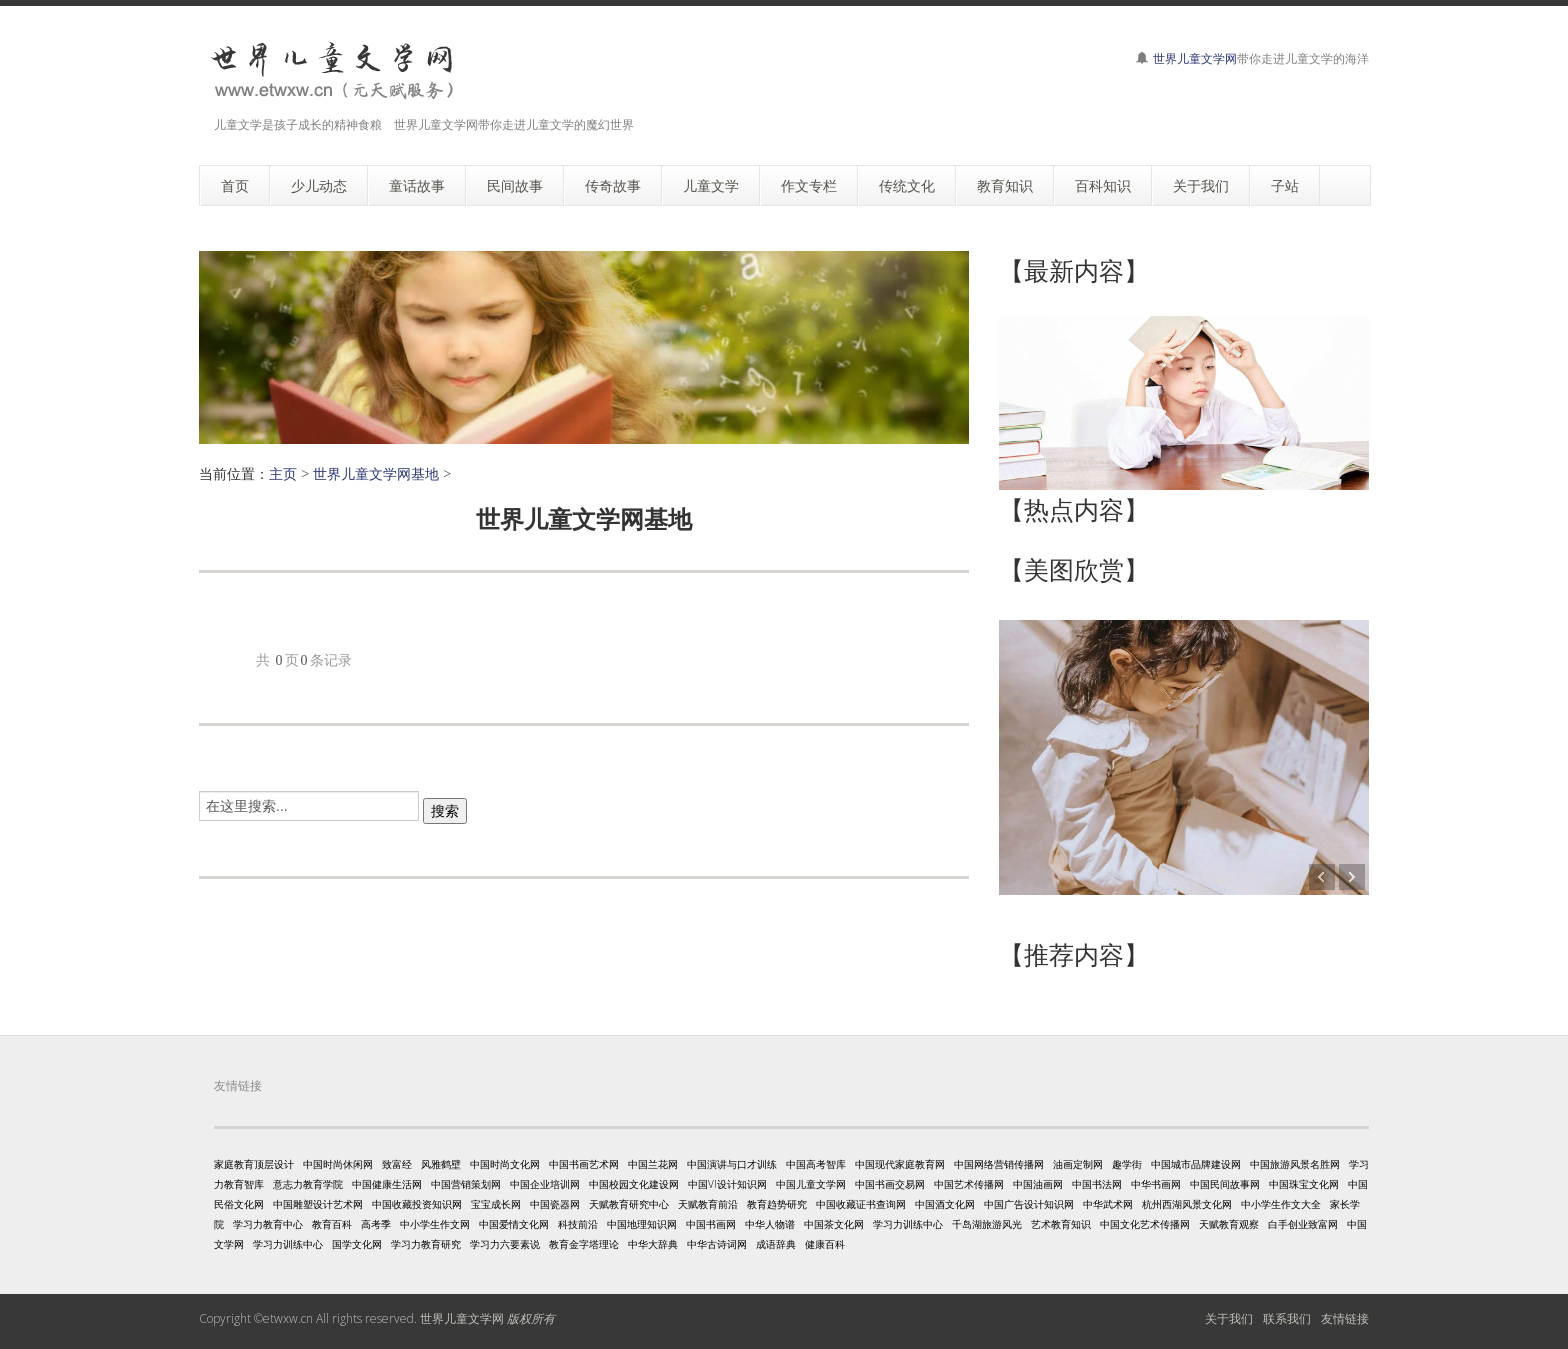  Describe the element at coordinates (584, 1164) in the screenshot. I see `中国书画艺术网` at that location.